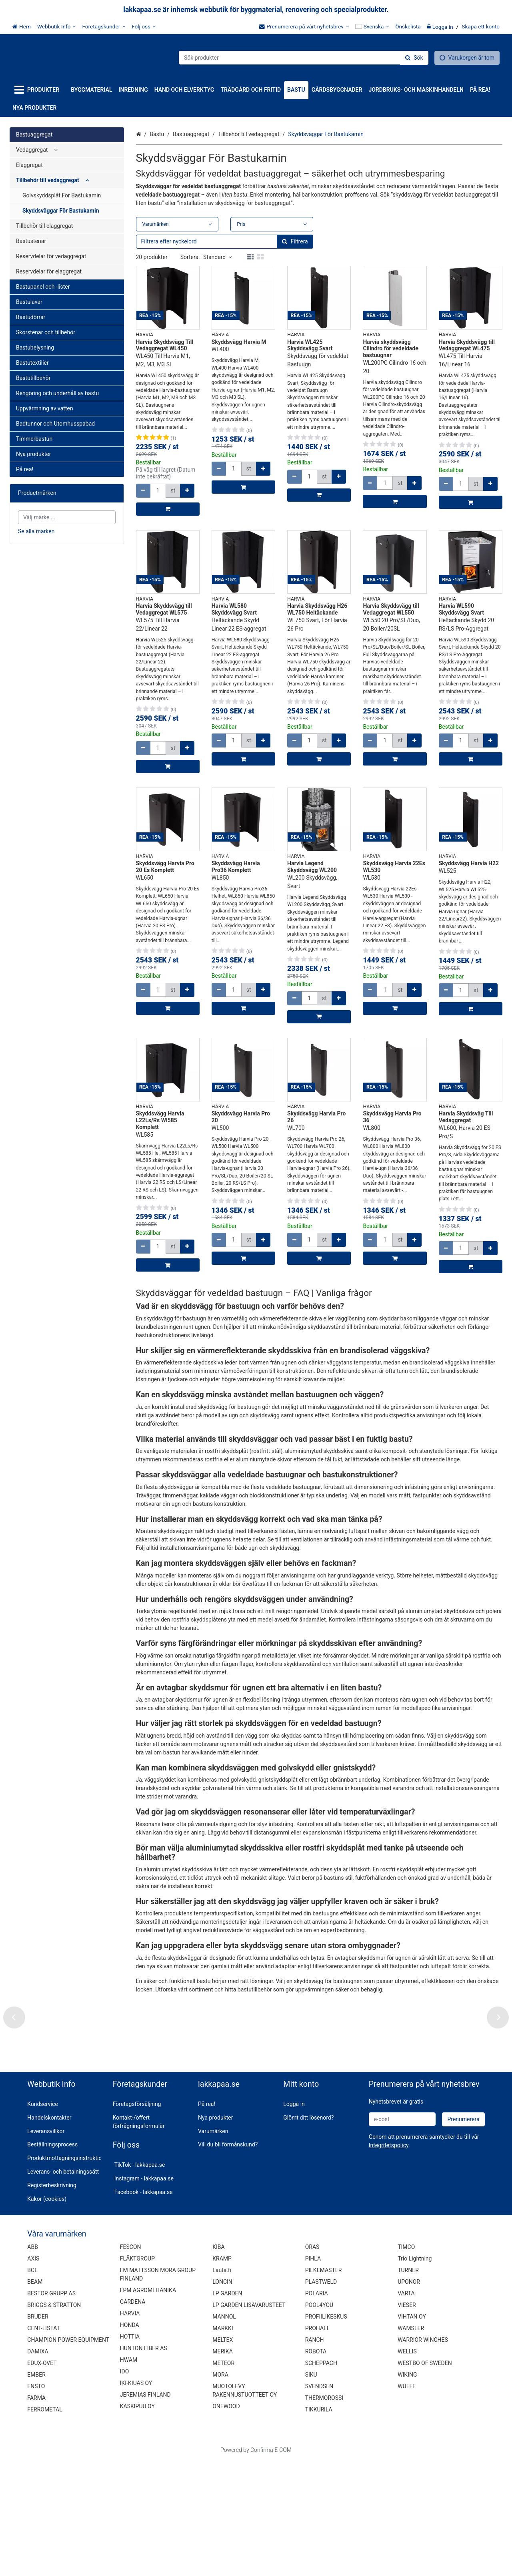  What do you see at coordinates (54, 2420) in the screenshot?
I see `BRIGGS & STRATTON` at bounding box center [54, 2420].